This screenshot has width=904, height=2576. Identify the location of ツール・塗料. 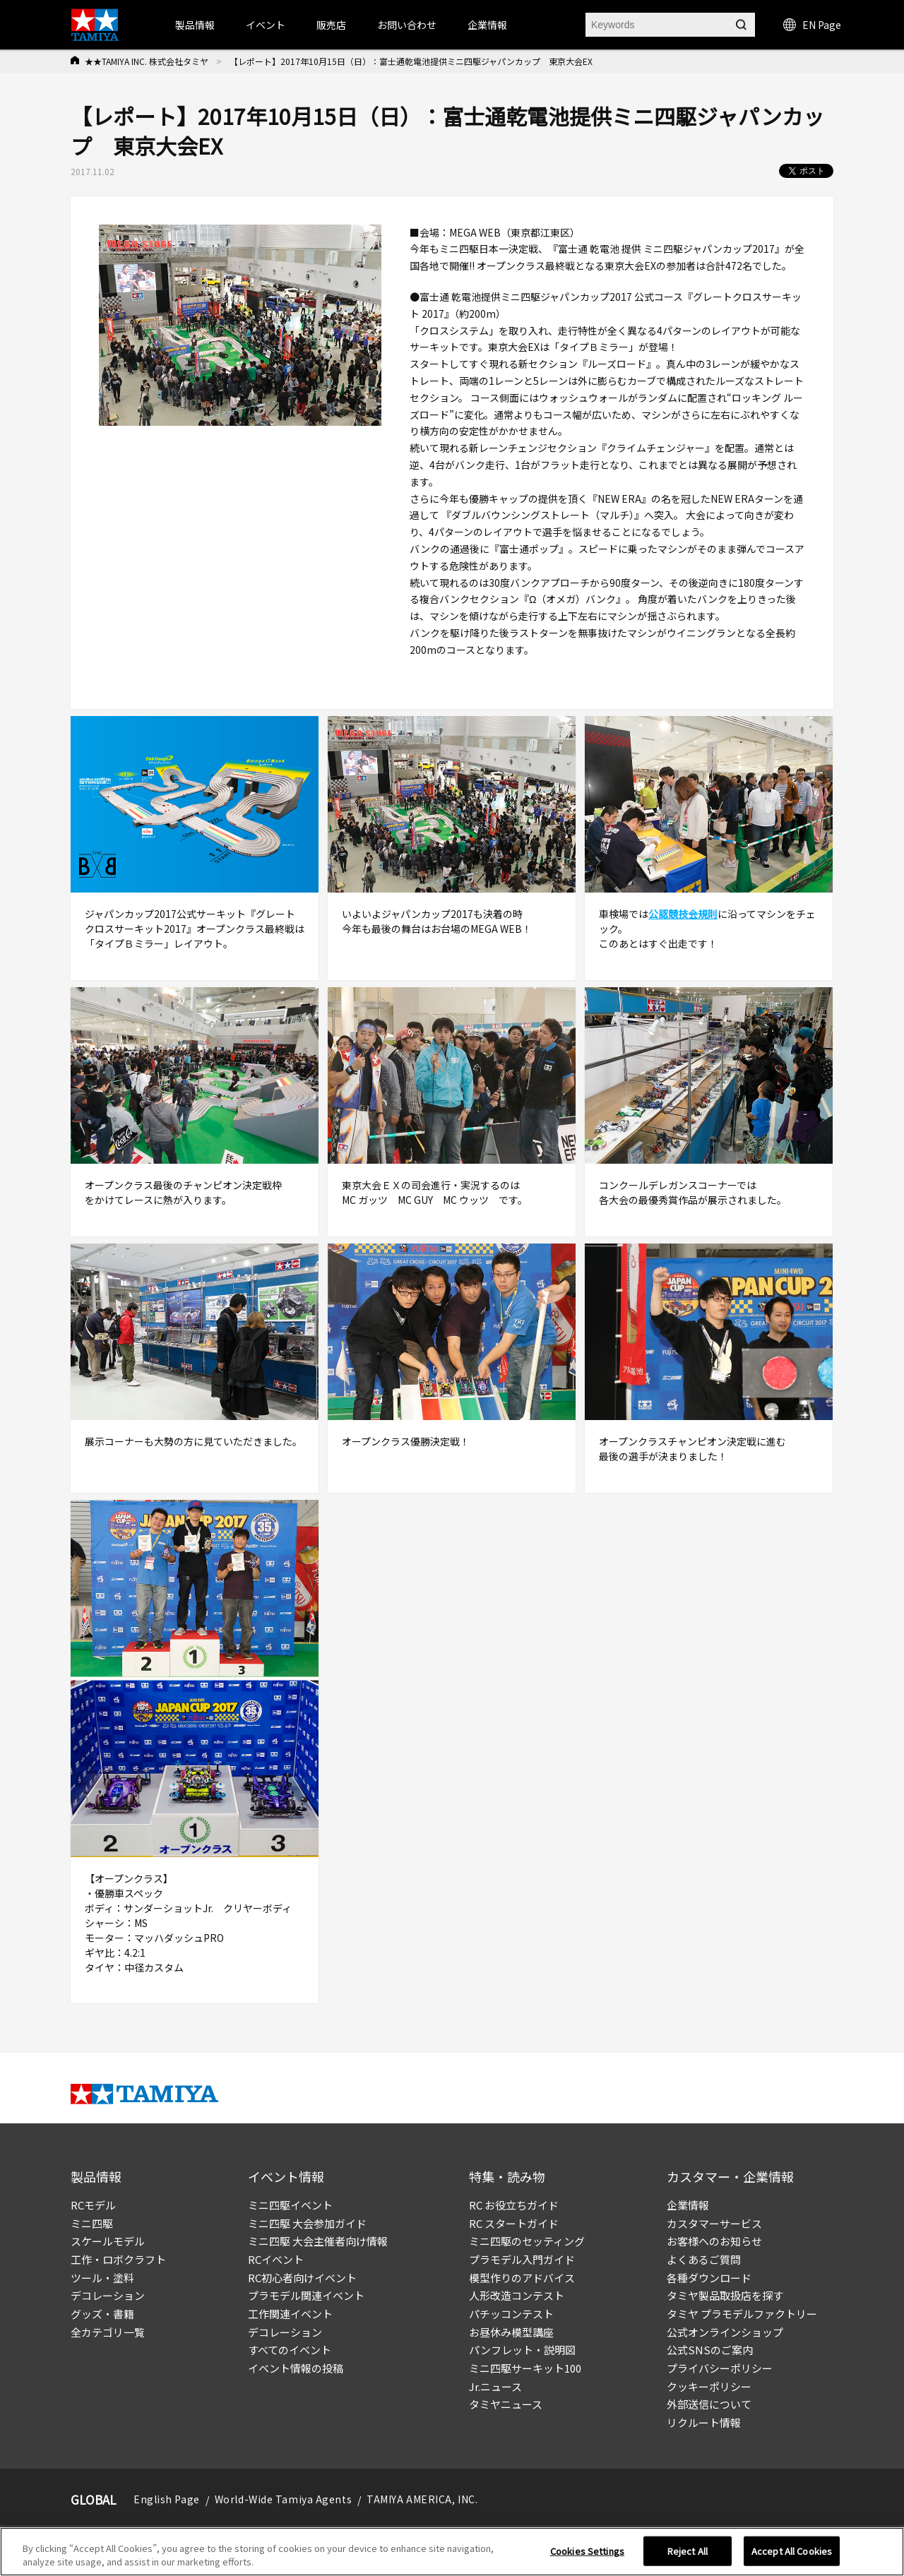
(102, 2277).